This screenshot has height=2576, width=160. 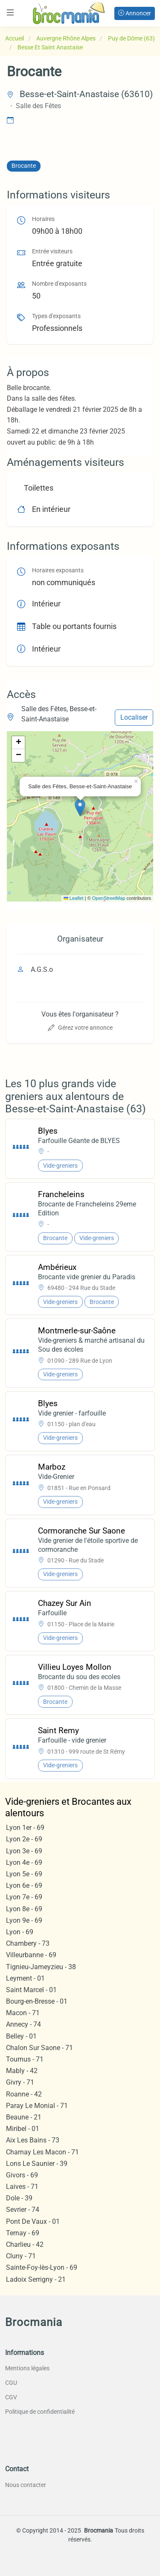 What do you see at coordinates (24, 1897) in the screenshot?
I see `Lyon 7e - 69` at bounding box center [24, 1897].